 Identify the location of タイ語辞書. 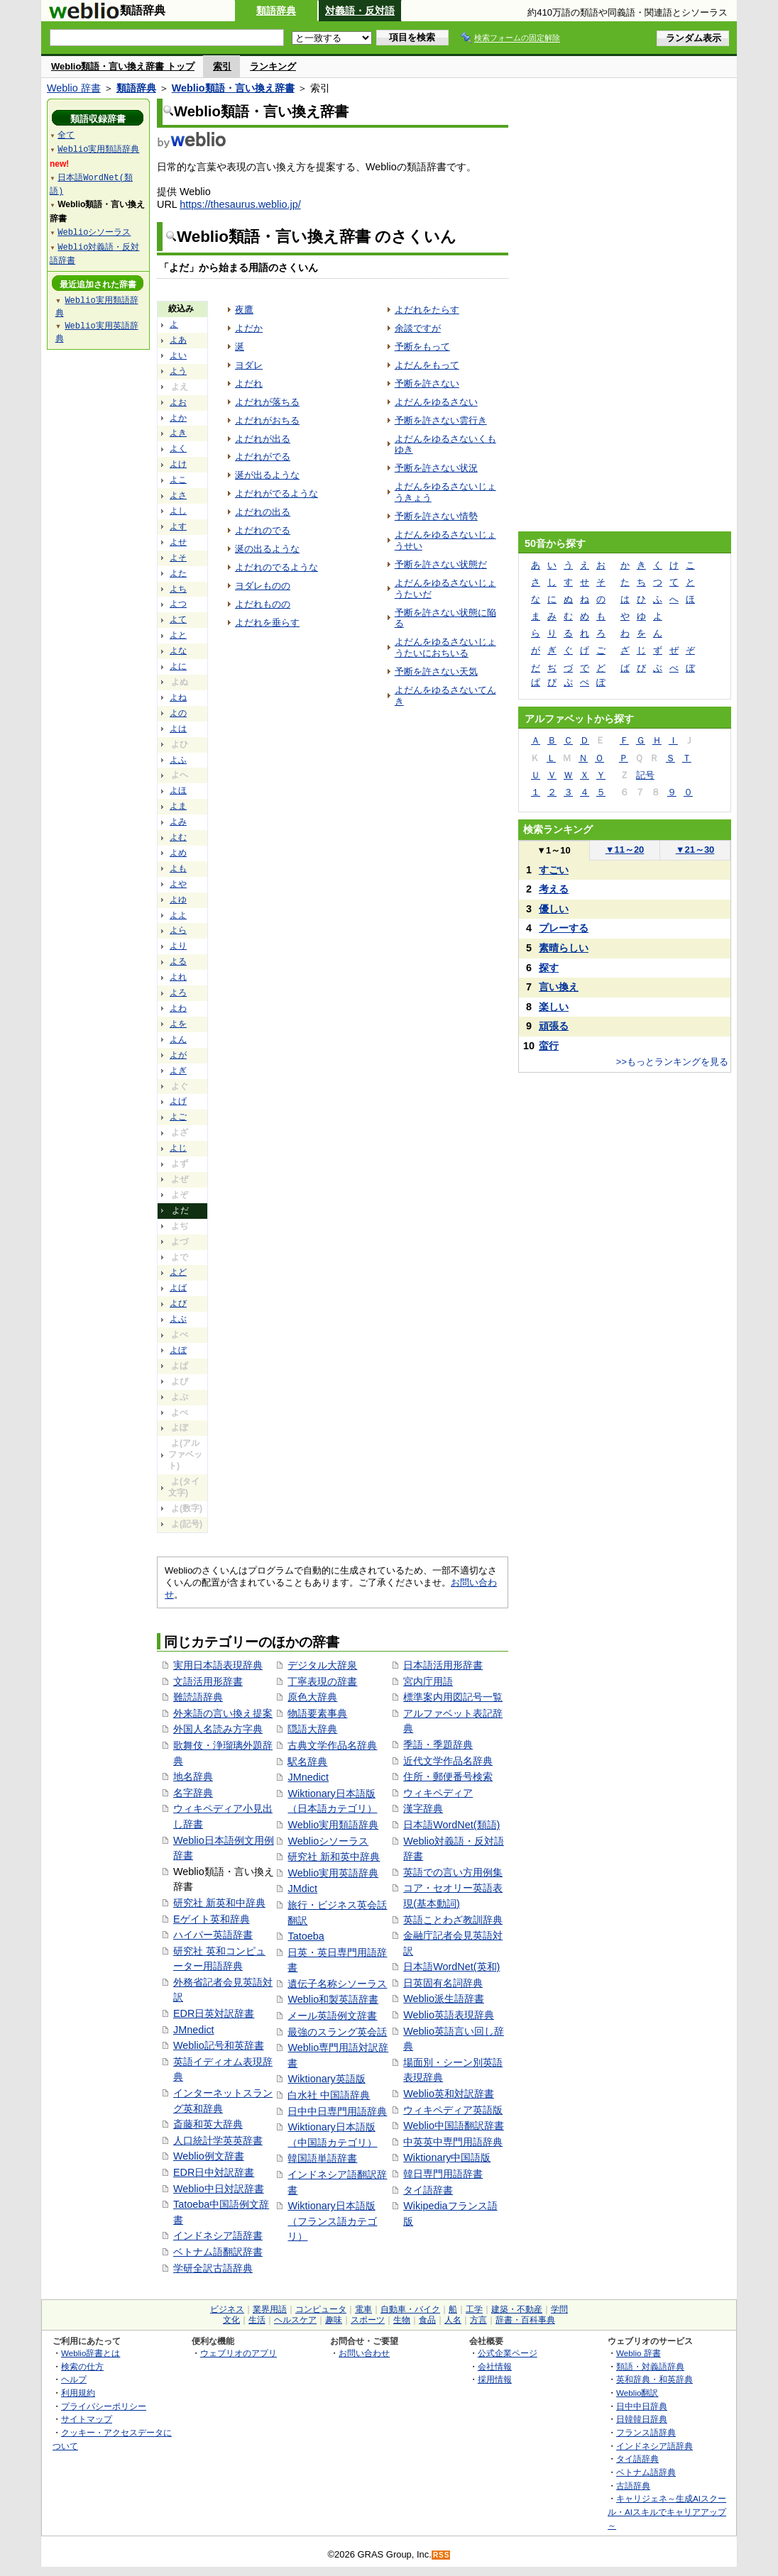
(428, 2190).